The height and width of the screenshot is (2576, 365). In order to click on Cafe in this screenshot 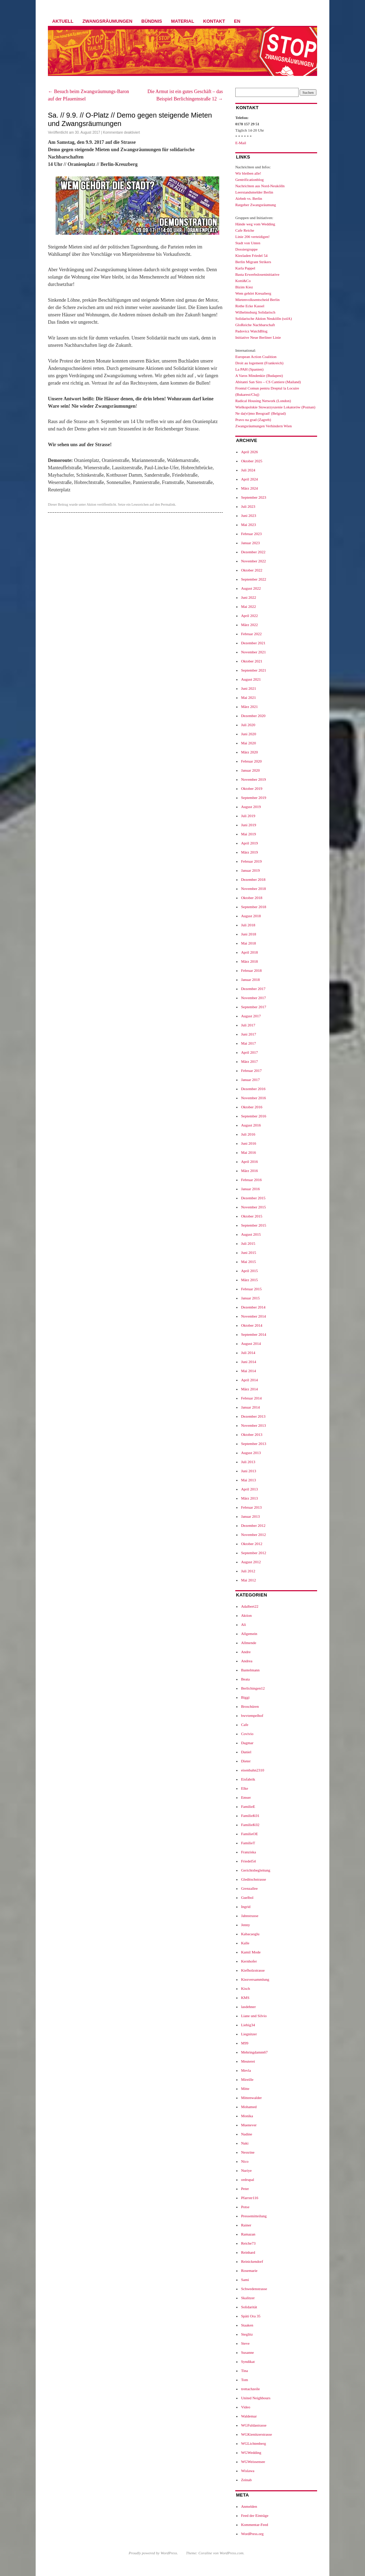, I will do `click(244, 1724)`.